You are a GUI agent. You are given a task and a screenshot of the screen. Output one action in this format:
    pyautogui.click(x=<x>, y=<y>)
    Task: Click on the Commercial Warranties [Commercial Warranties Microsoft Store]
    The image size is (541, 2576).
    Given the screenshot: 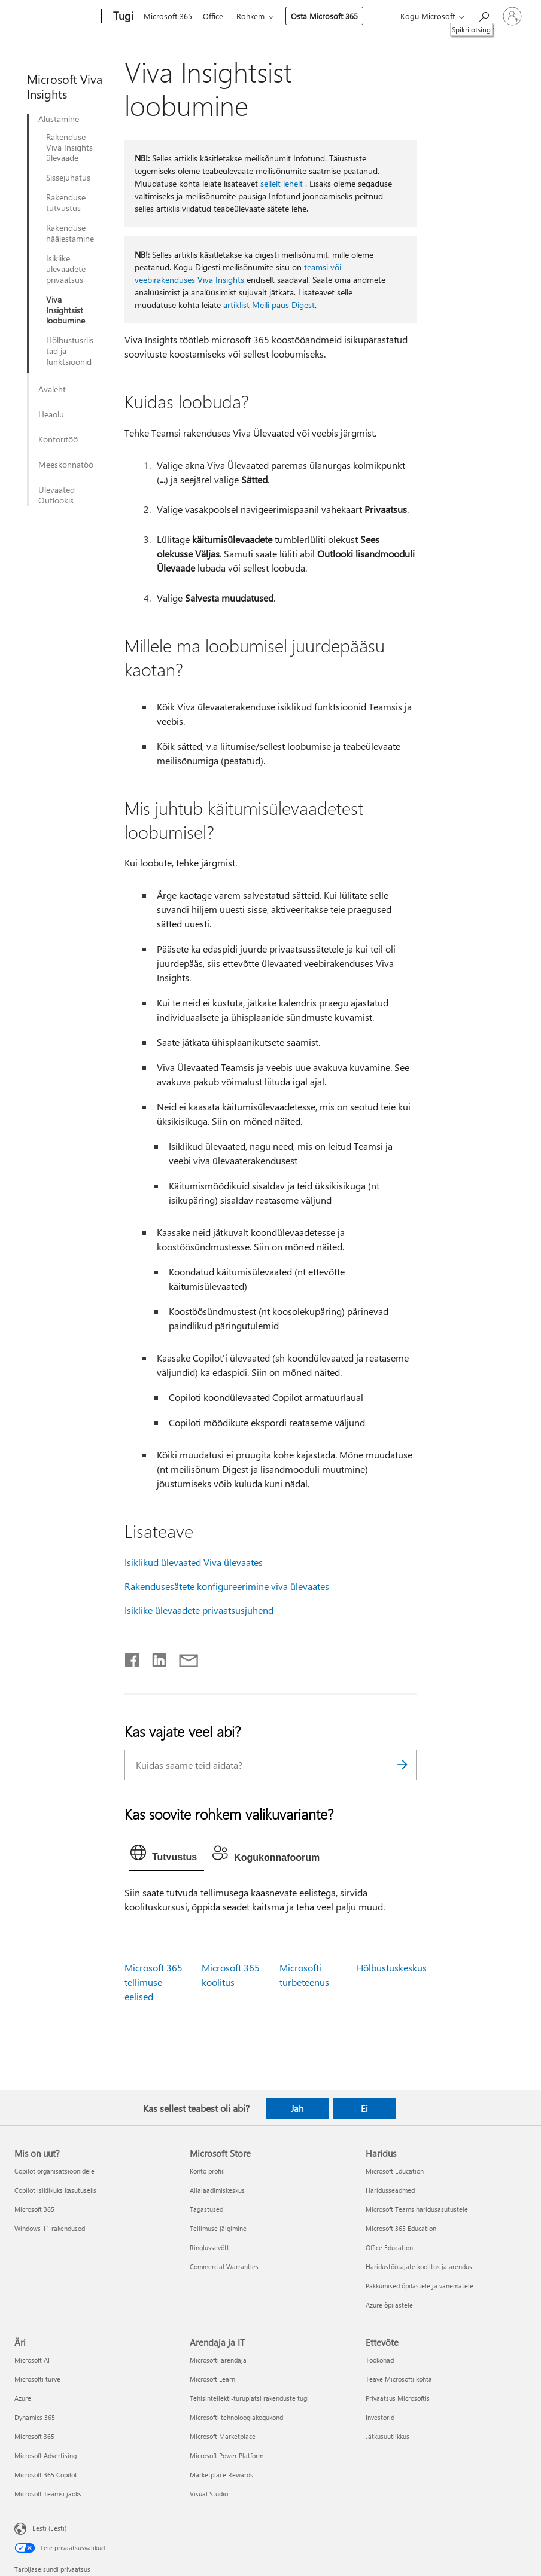 What is the action you would take?
    pyautogui.click(x=224, y=2266)
    